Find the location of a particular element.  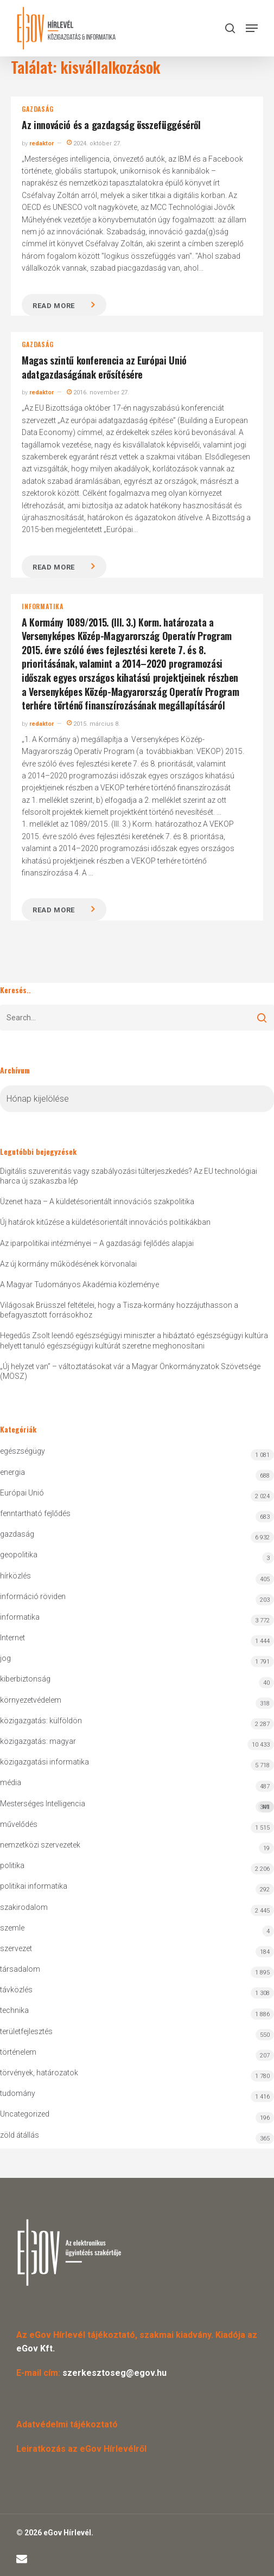

Az innováció és a gazdagság összefüggéséről is located at coordinates (111, 125).